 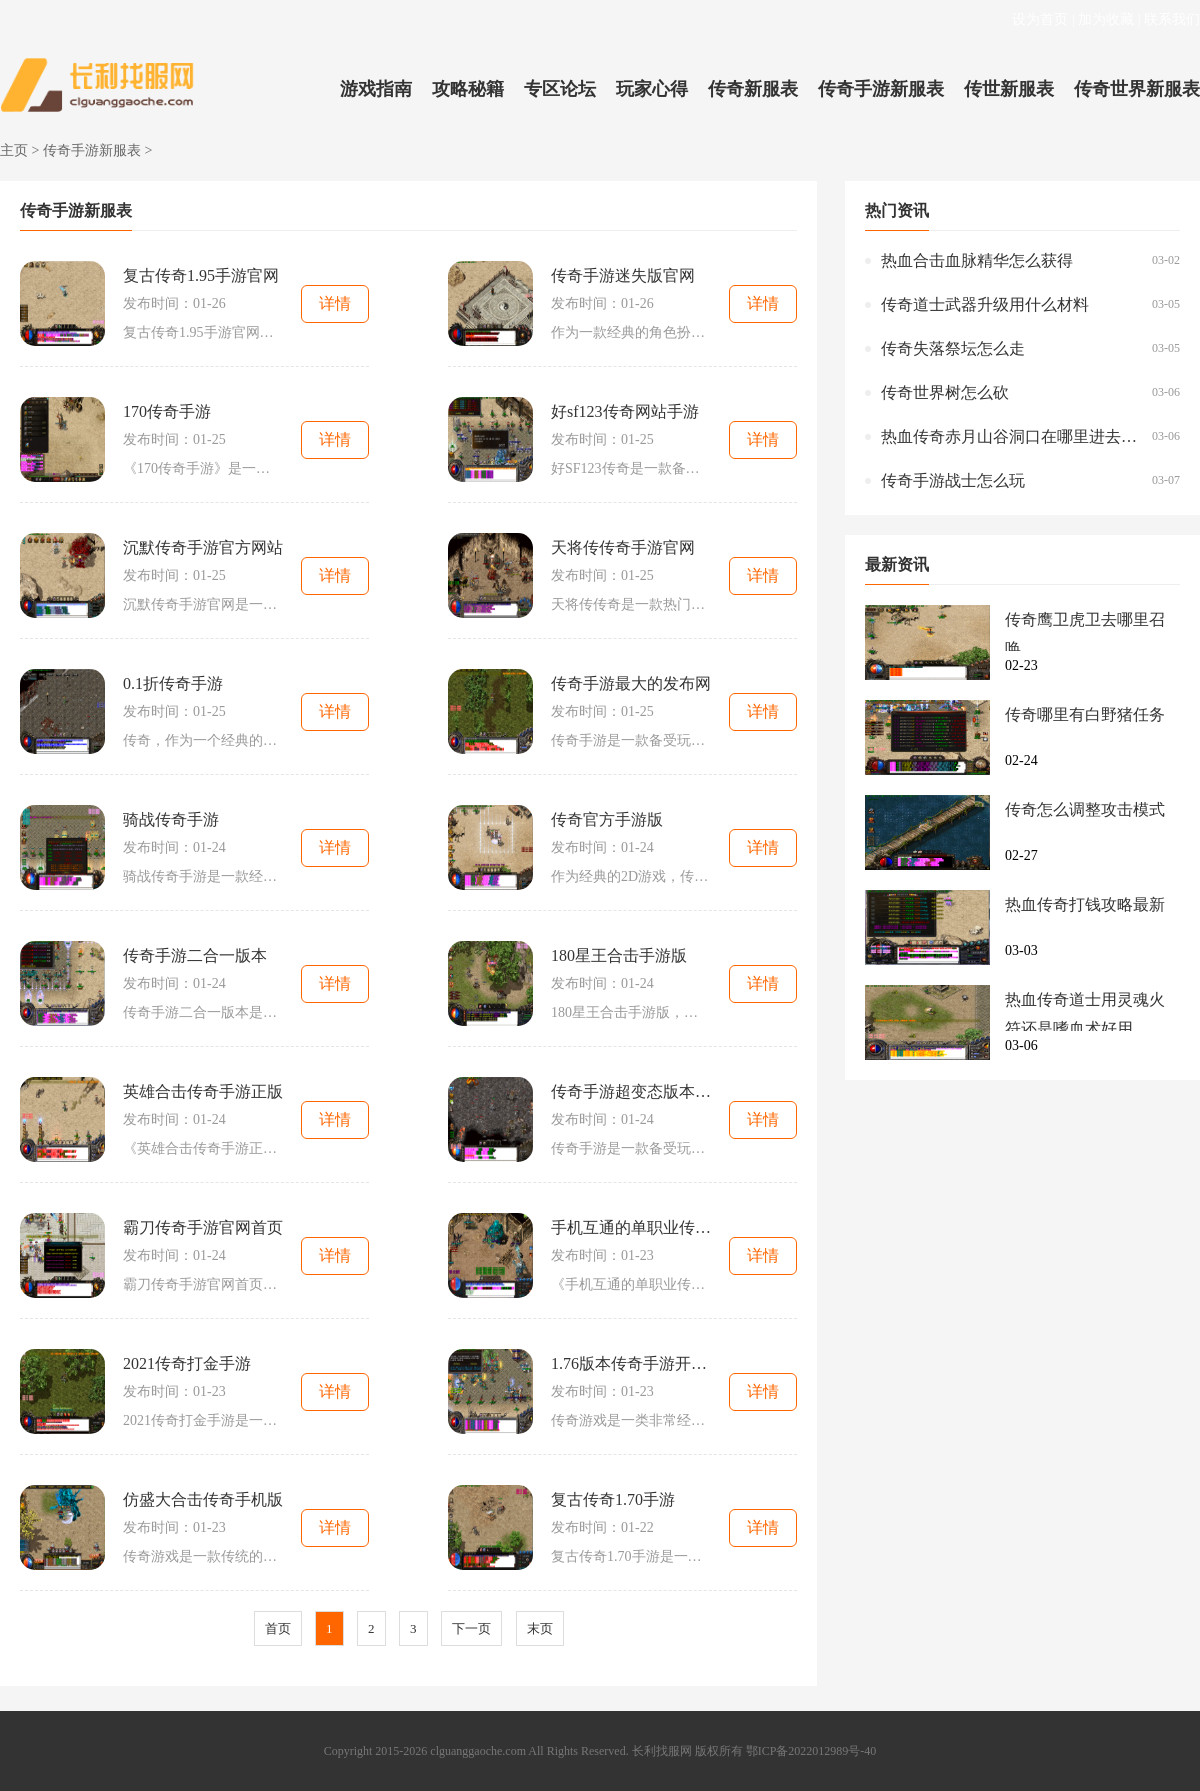 I want to click on 鄂ICP备2022012989号-40, so click(x=811, y=1751).